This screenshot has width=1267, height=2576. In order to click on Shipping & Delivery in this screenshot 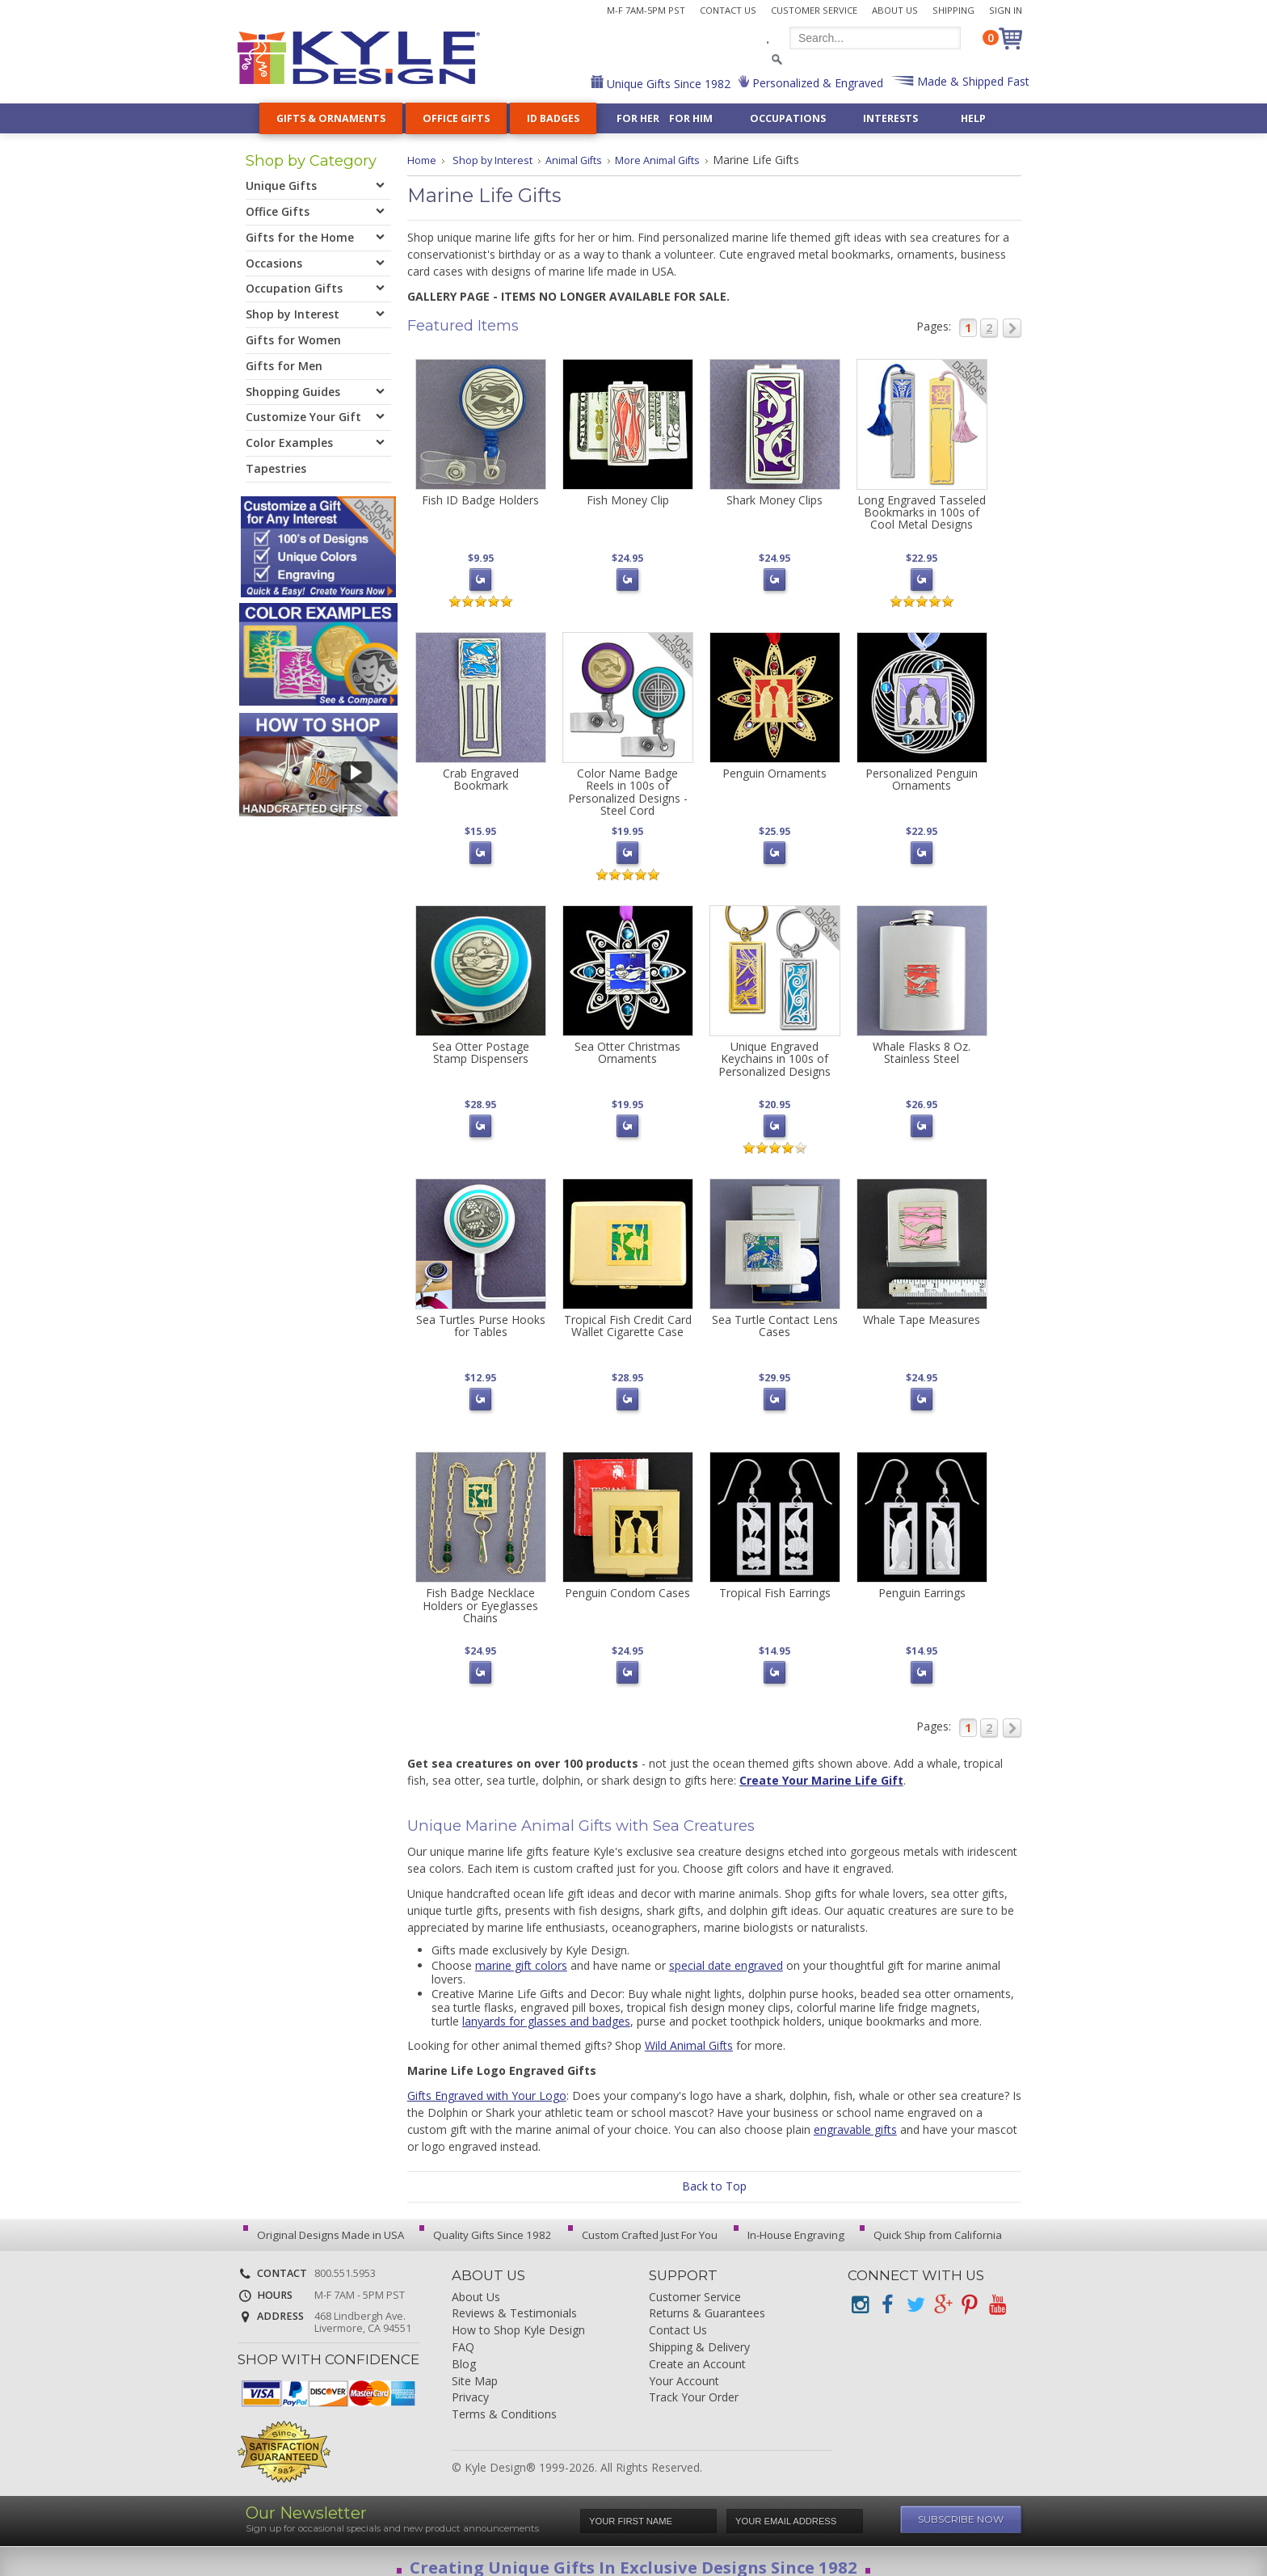, I will do `click(699, 2335)`.